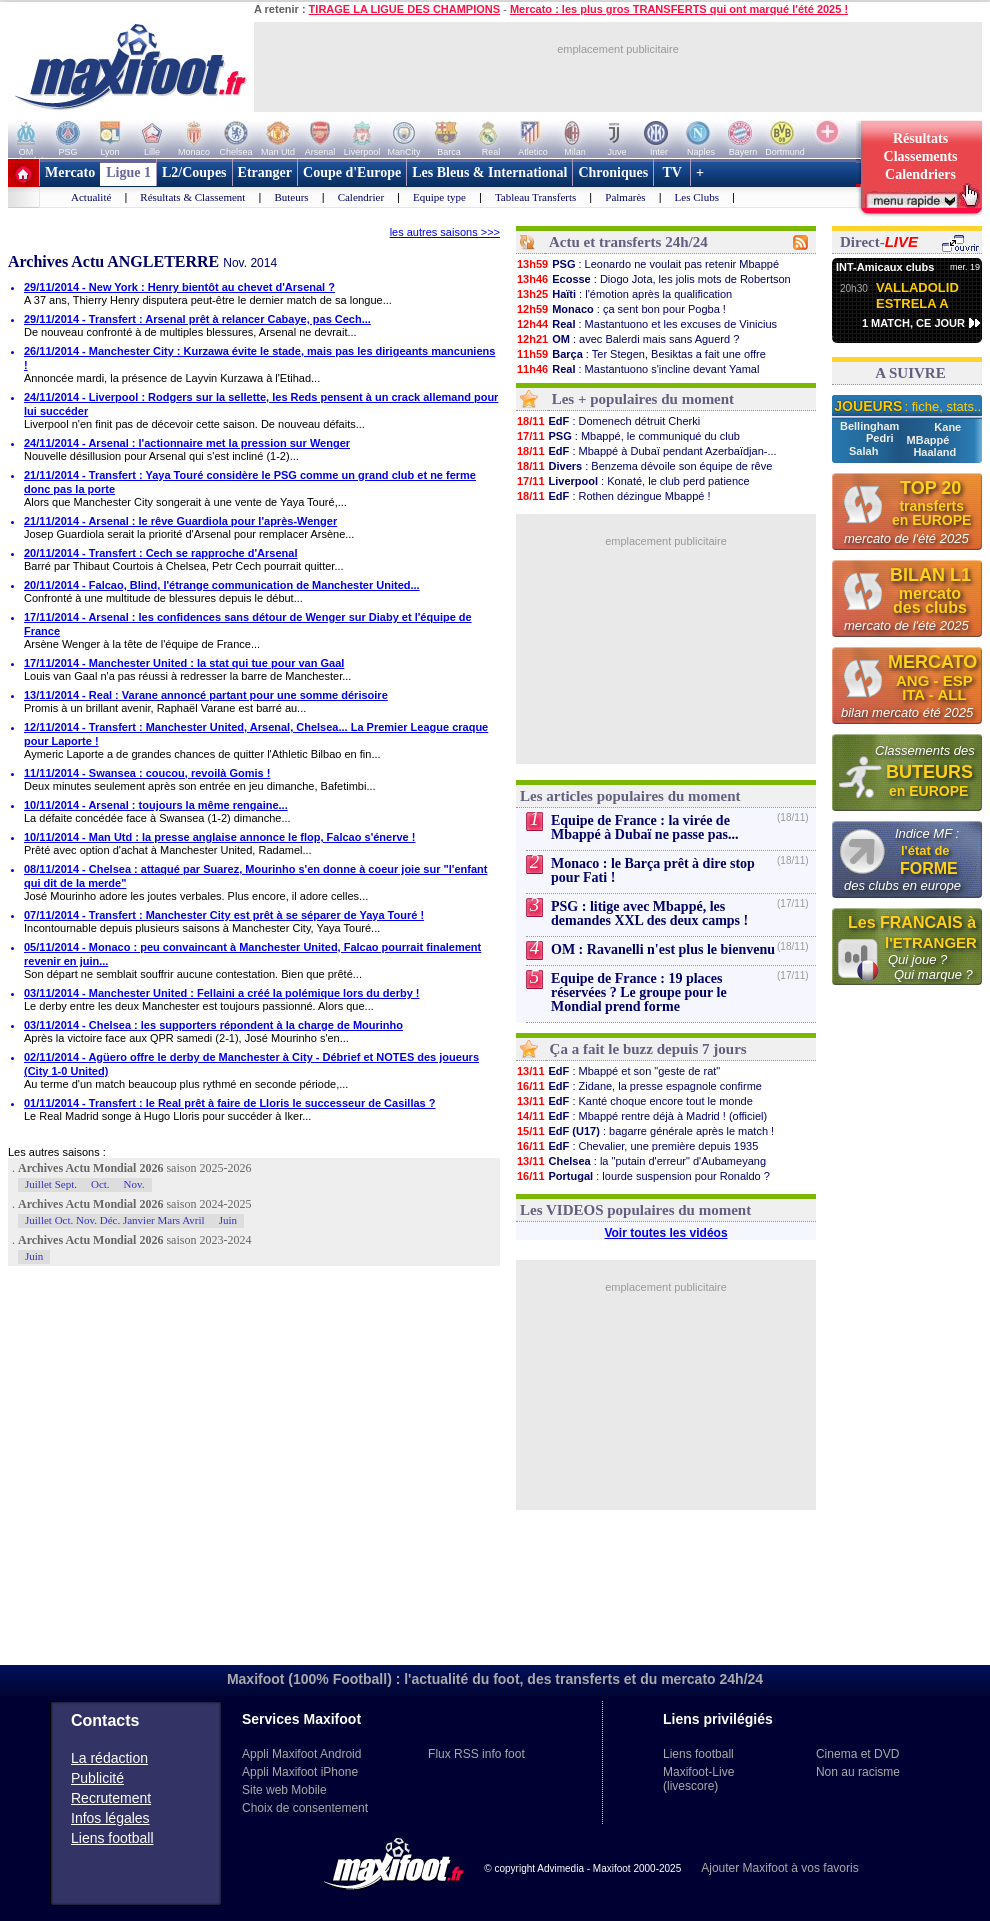 Image resolution: width=990 pixels, height=1921 pixels. Describe the element at coordinates (219, 837) in the screenshot. I see `10/11/2014 - Man Utd : la presse anglaise annonce le flop, Falcao s'énerve !` at that location.